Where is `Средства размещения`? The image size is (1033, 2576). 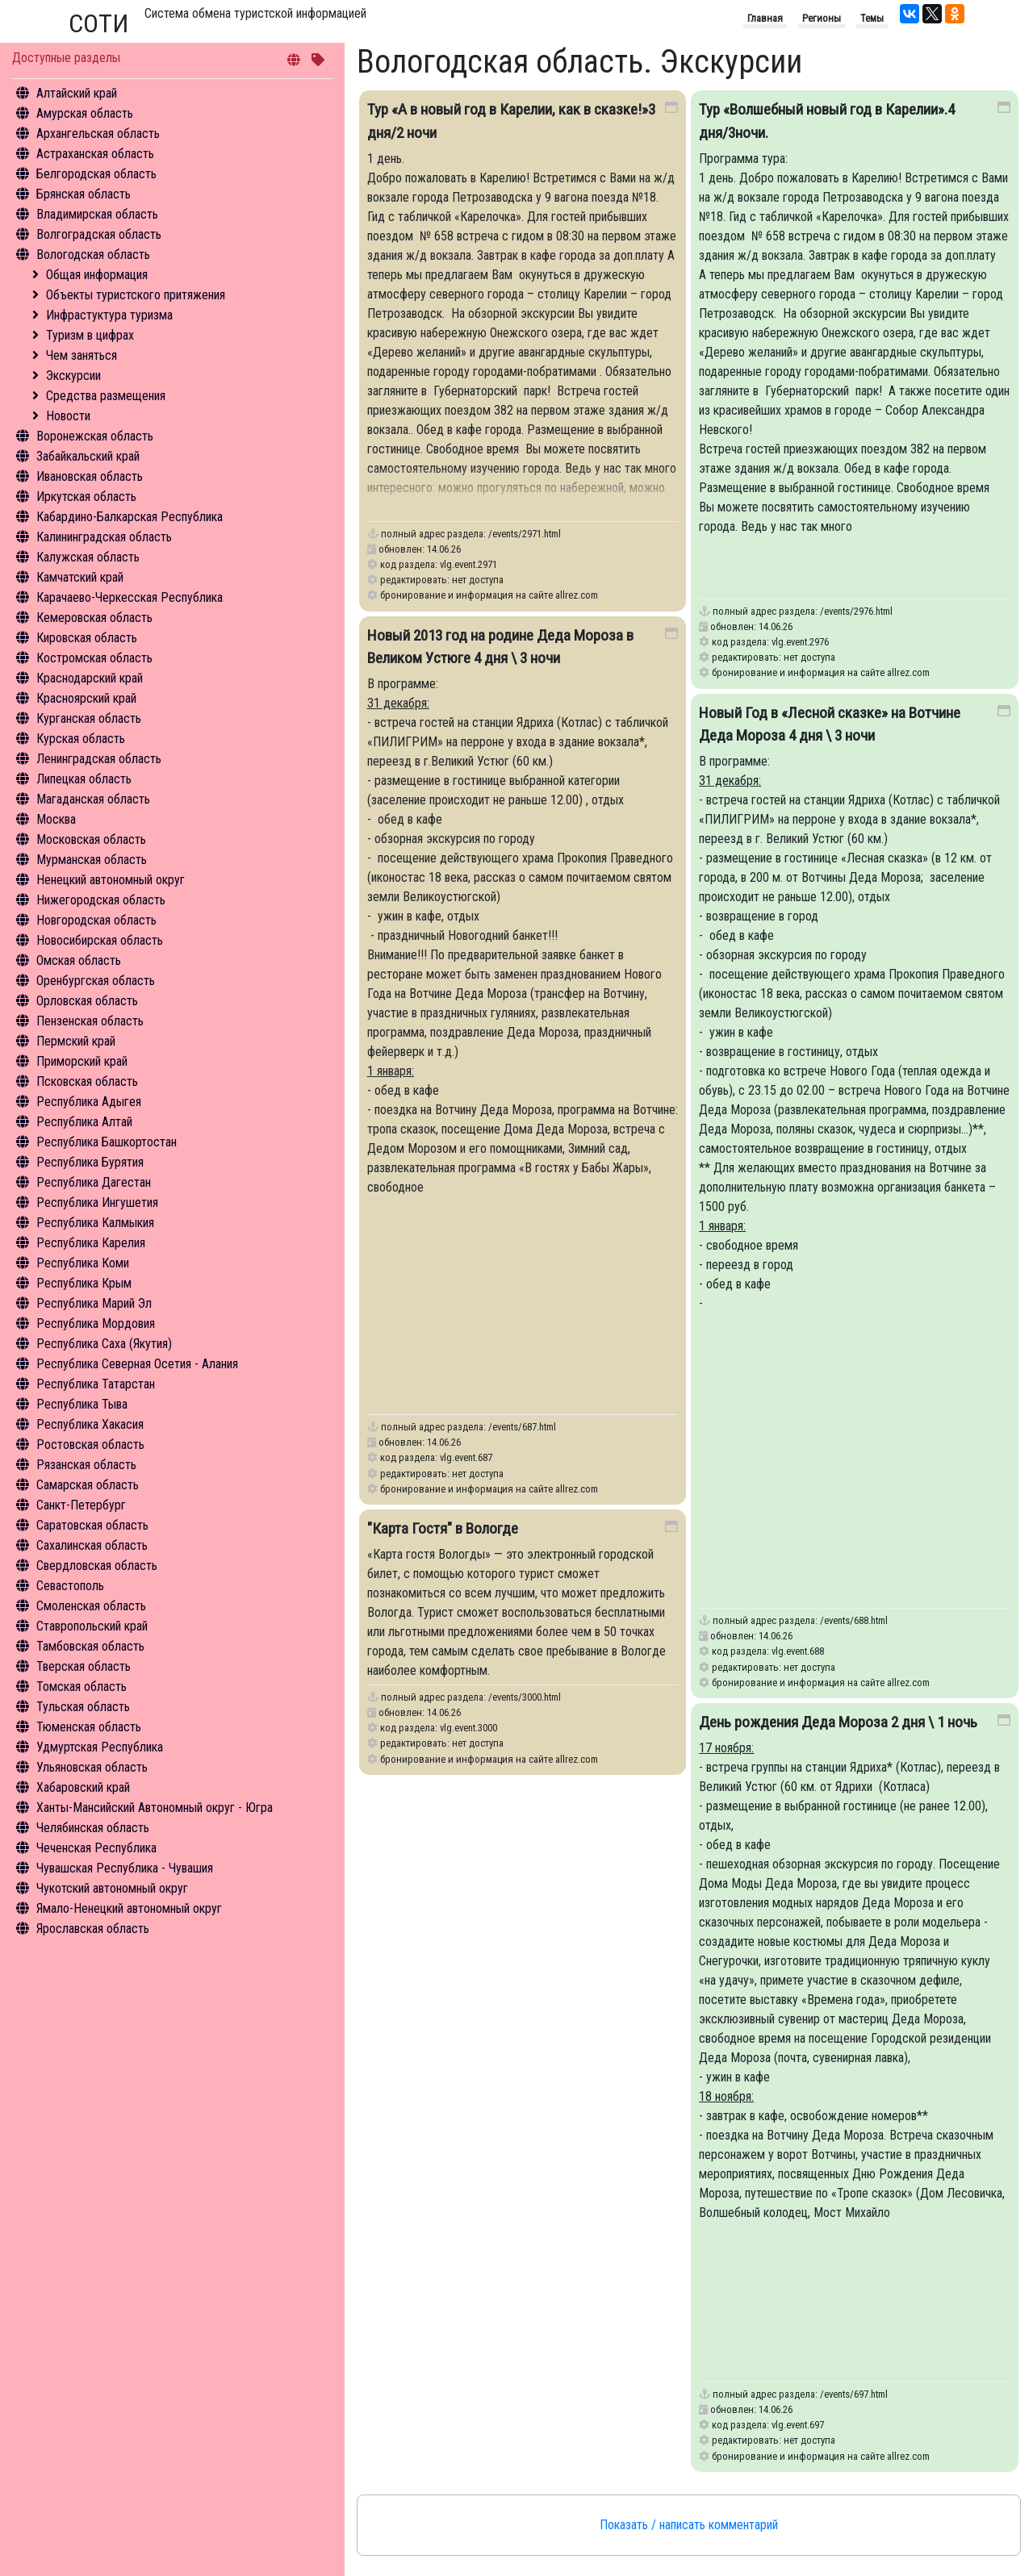
Средства размещения is located at coordinates (105, 395).